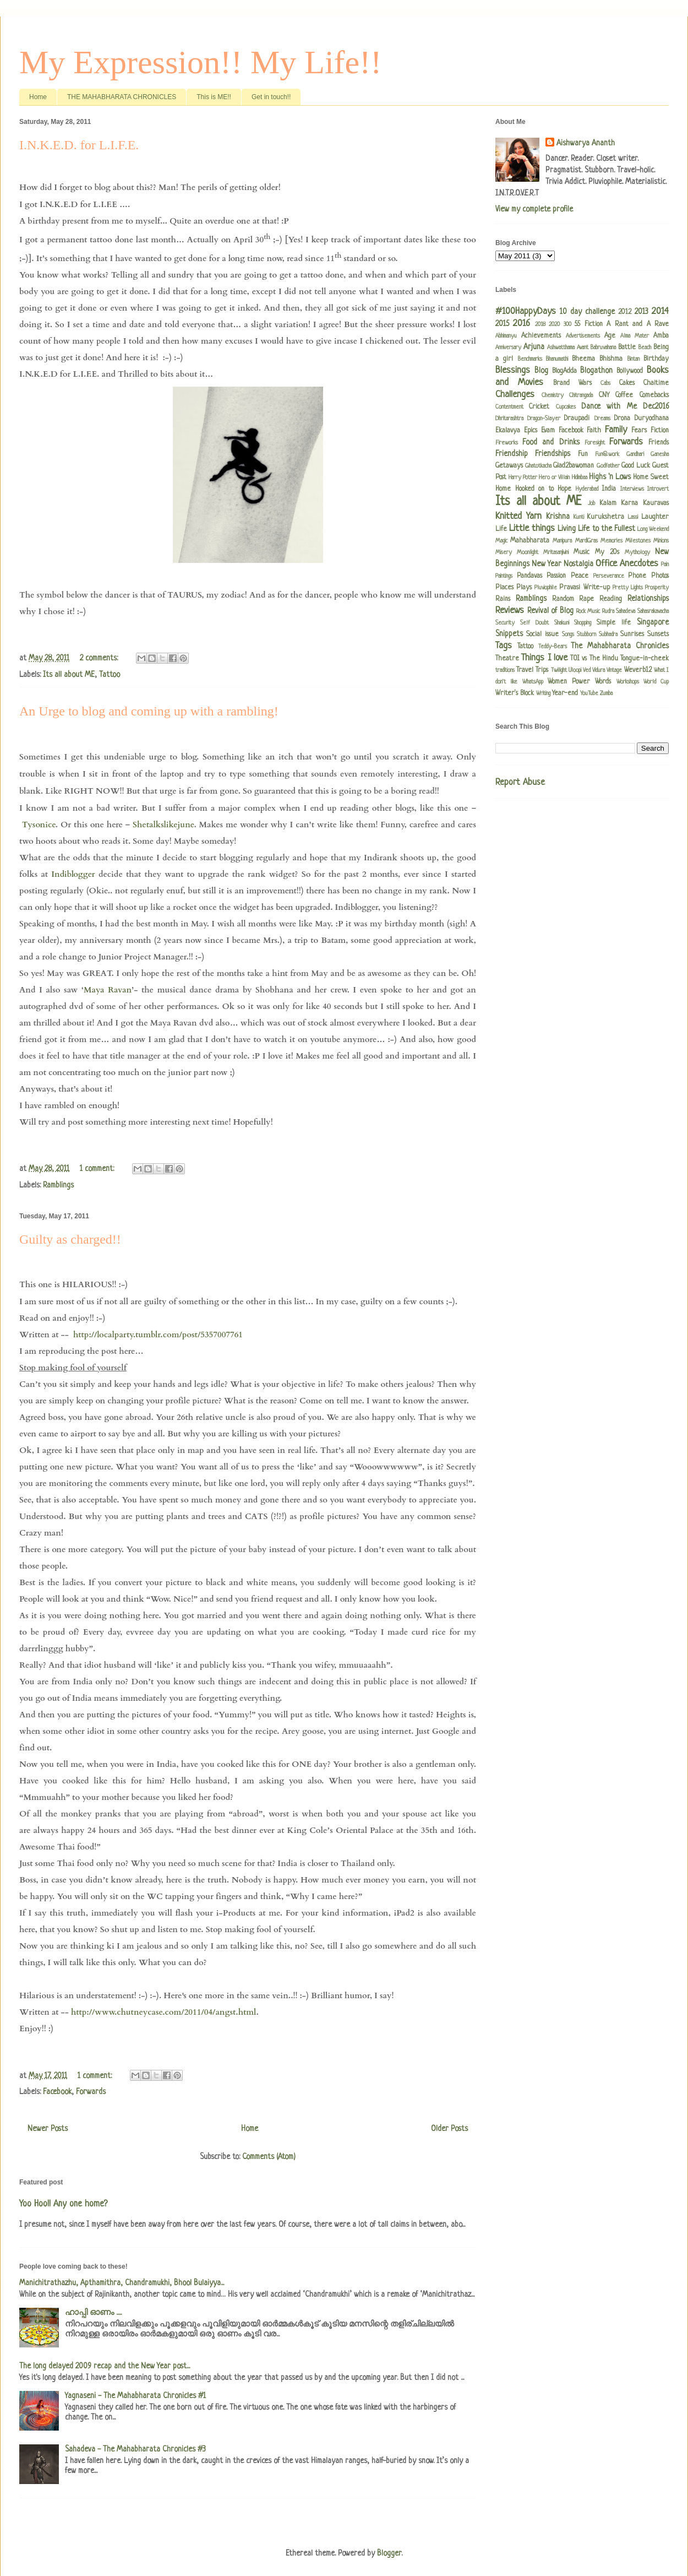 The image size is (688, 2576). Describe the element at coordinates (532, 682) in the screenshot. I see `WhatsApp` at that location.